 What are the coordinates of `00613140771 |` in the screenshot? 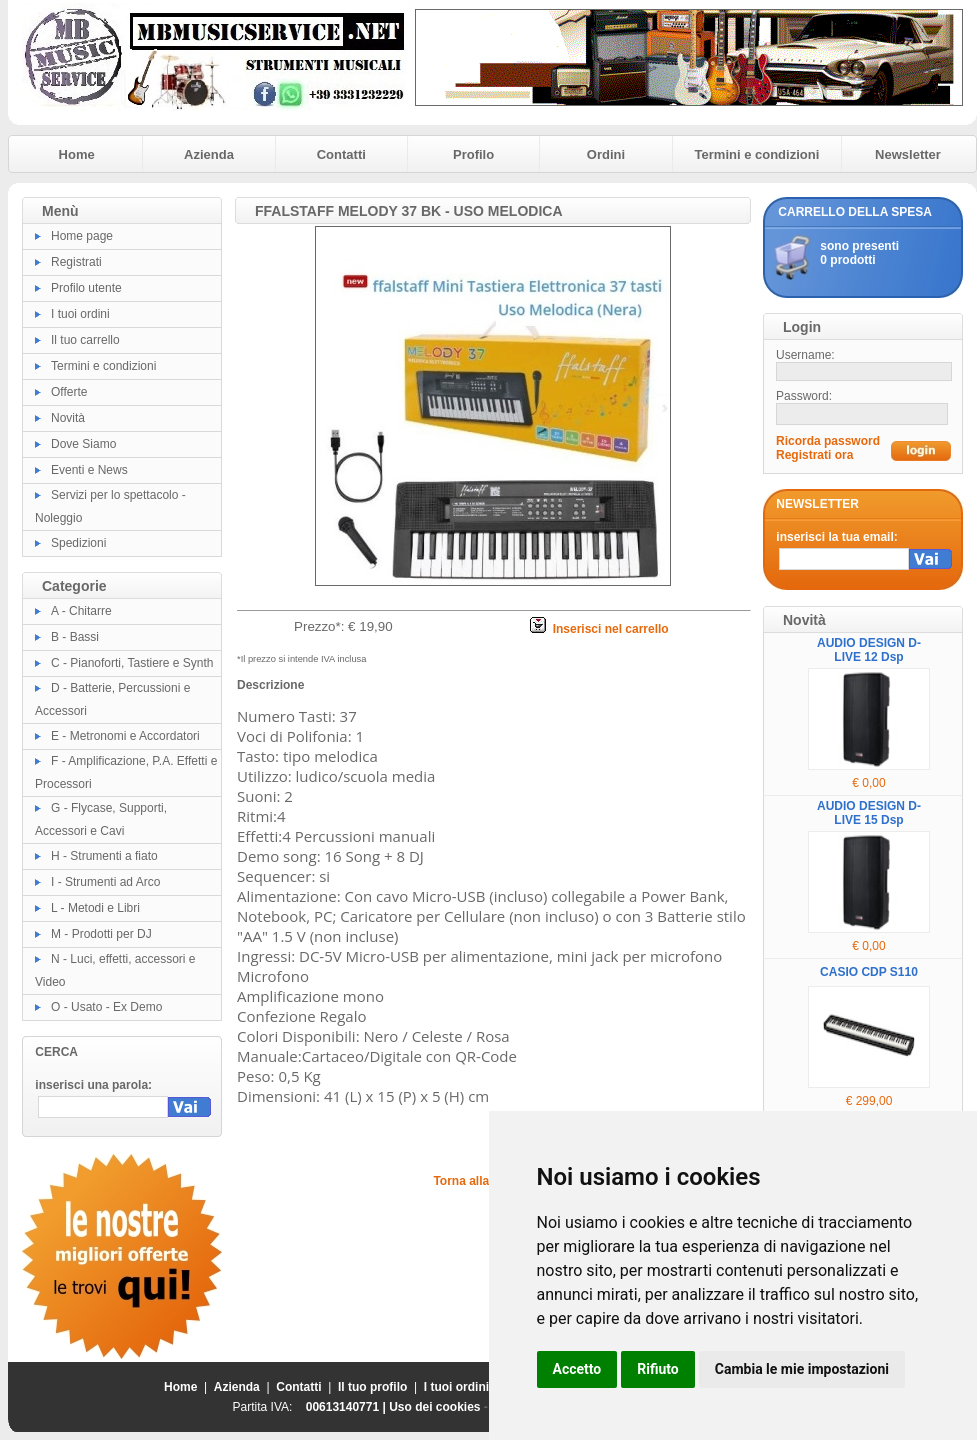 It's located at (347, 1407).